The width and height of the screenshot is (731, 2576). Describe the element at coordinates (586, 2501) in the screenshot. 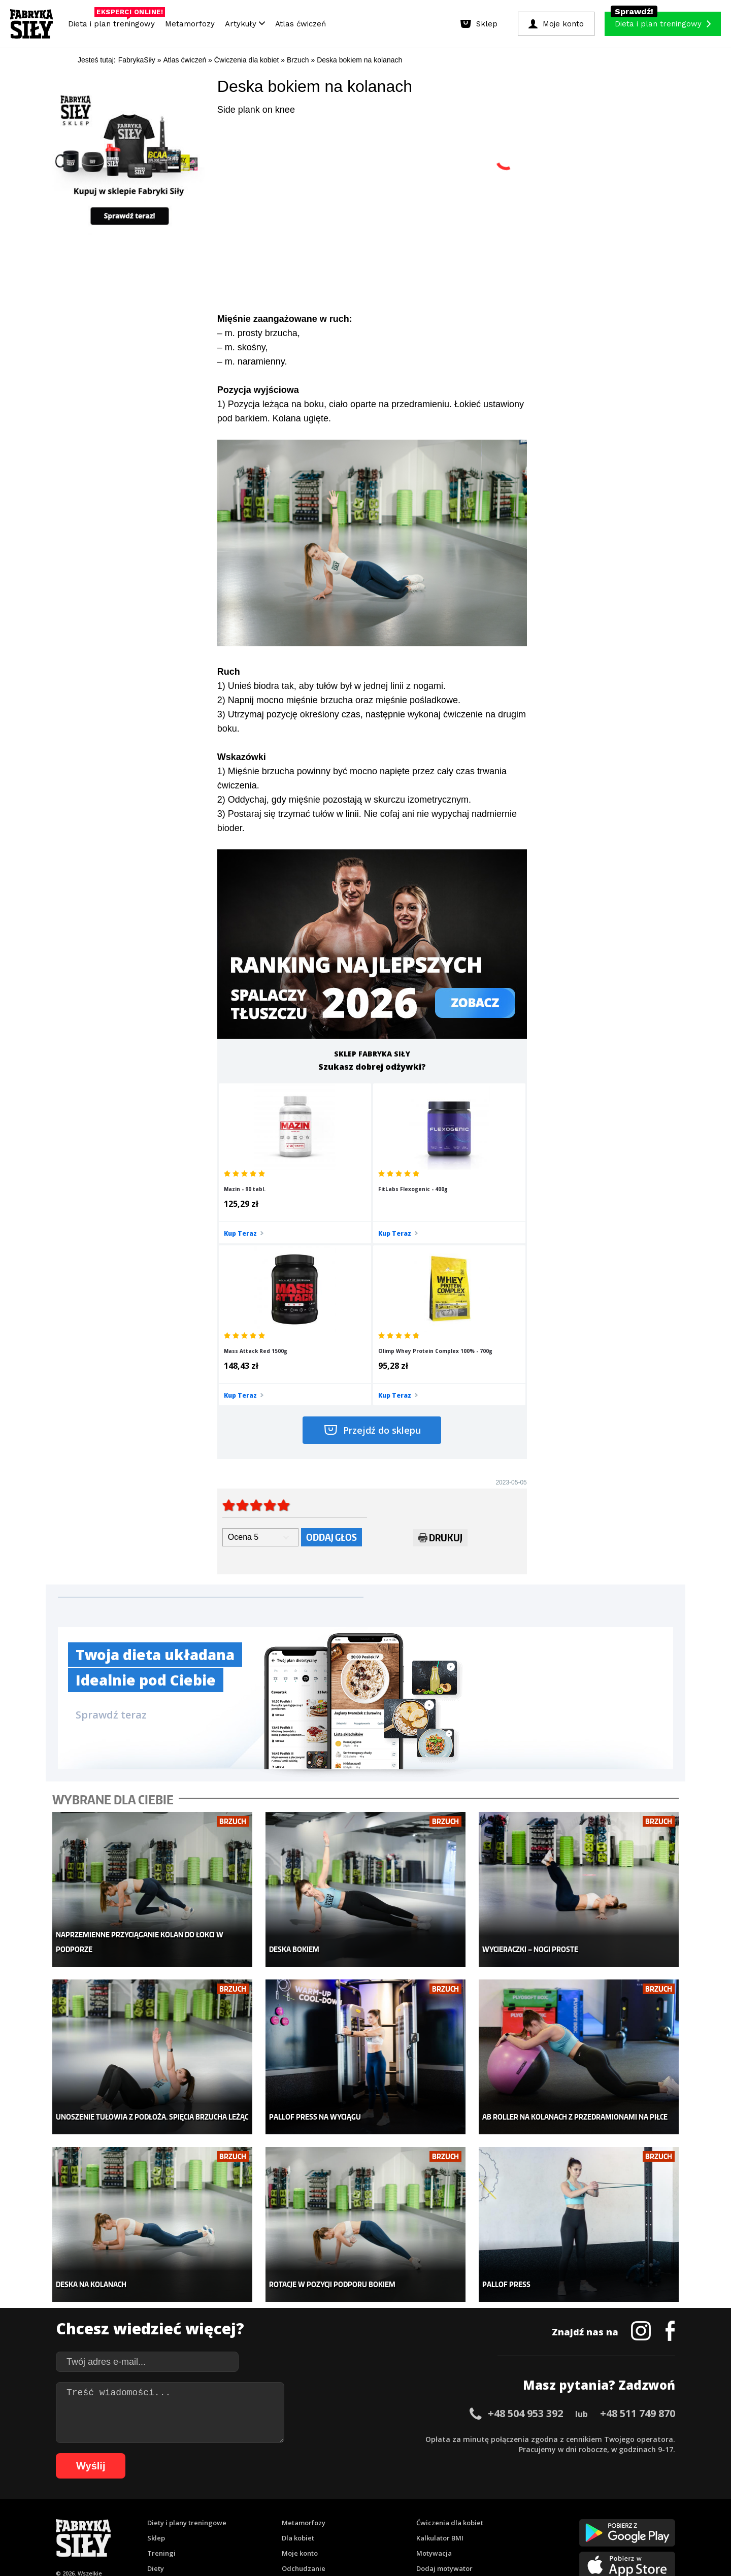

I see `52` at that location.